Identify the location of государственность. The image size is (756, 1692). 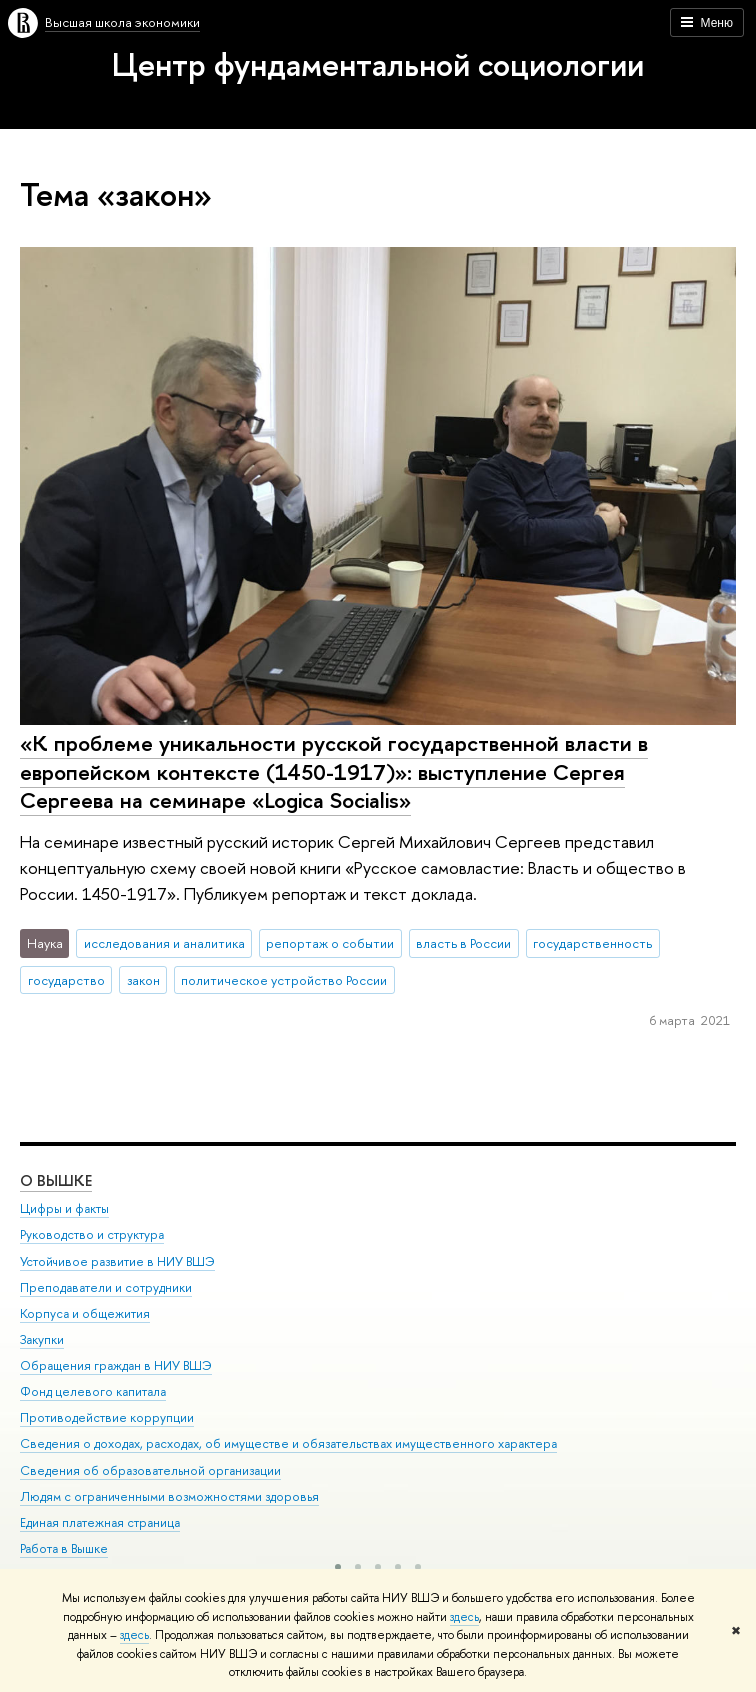
(592, 943).